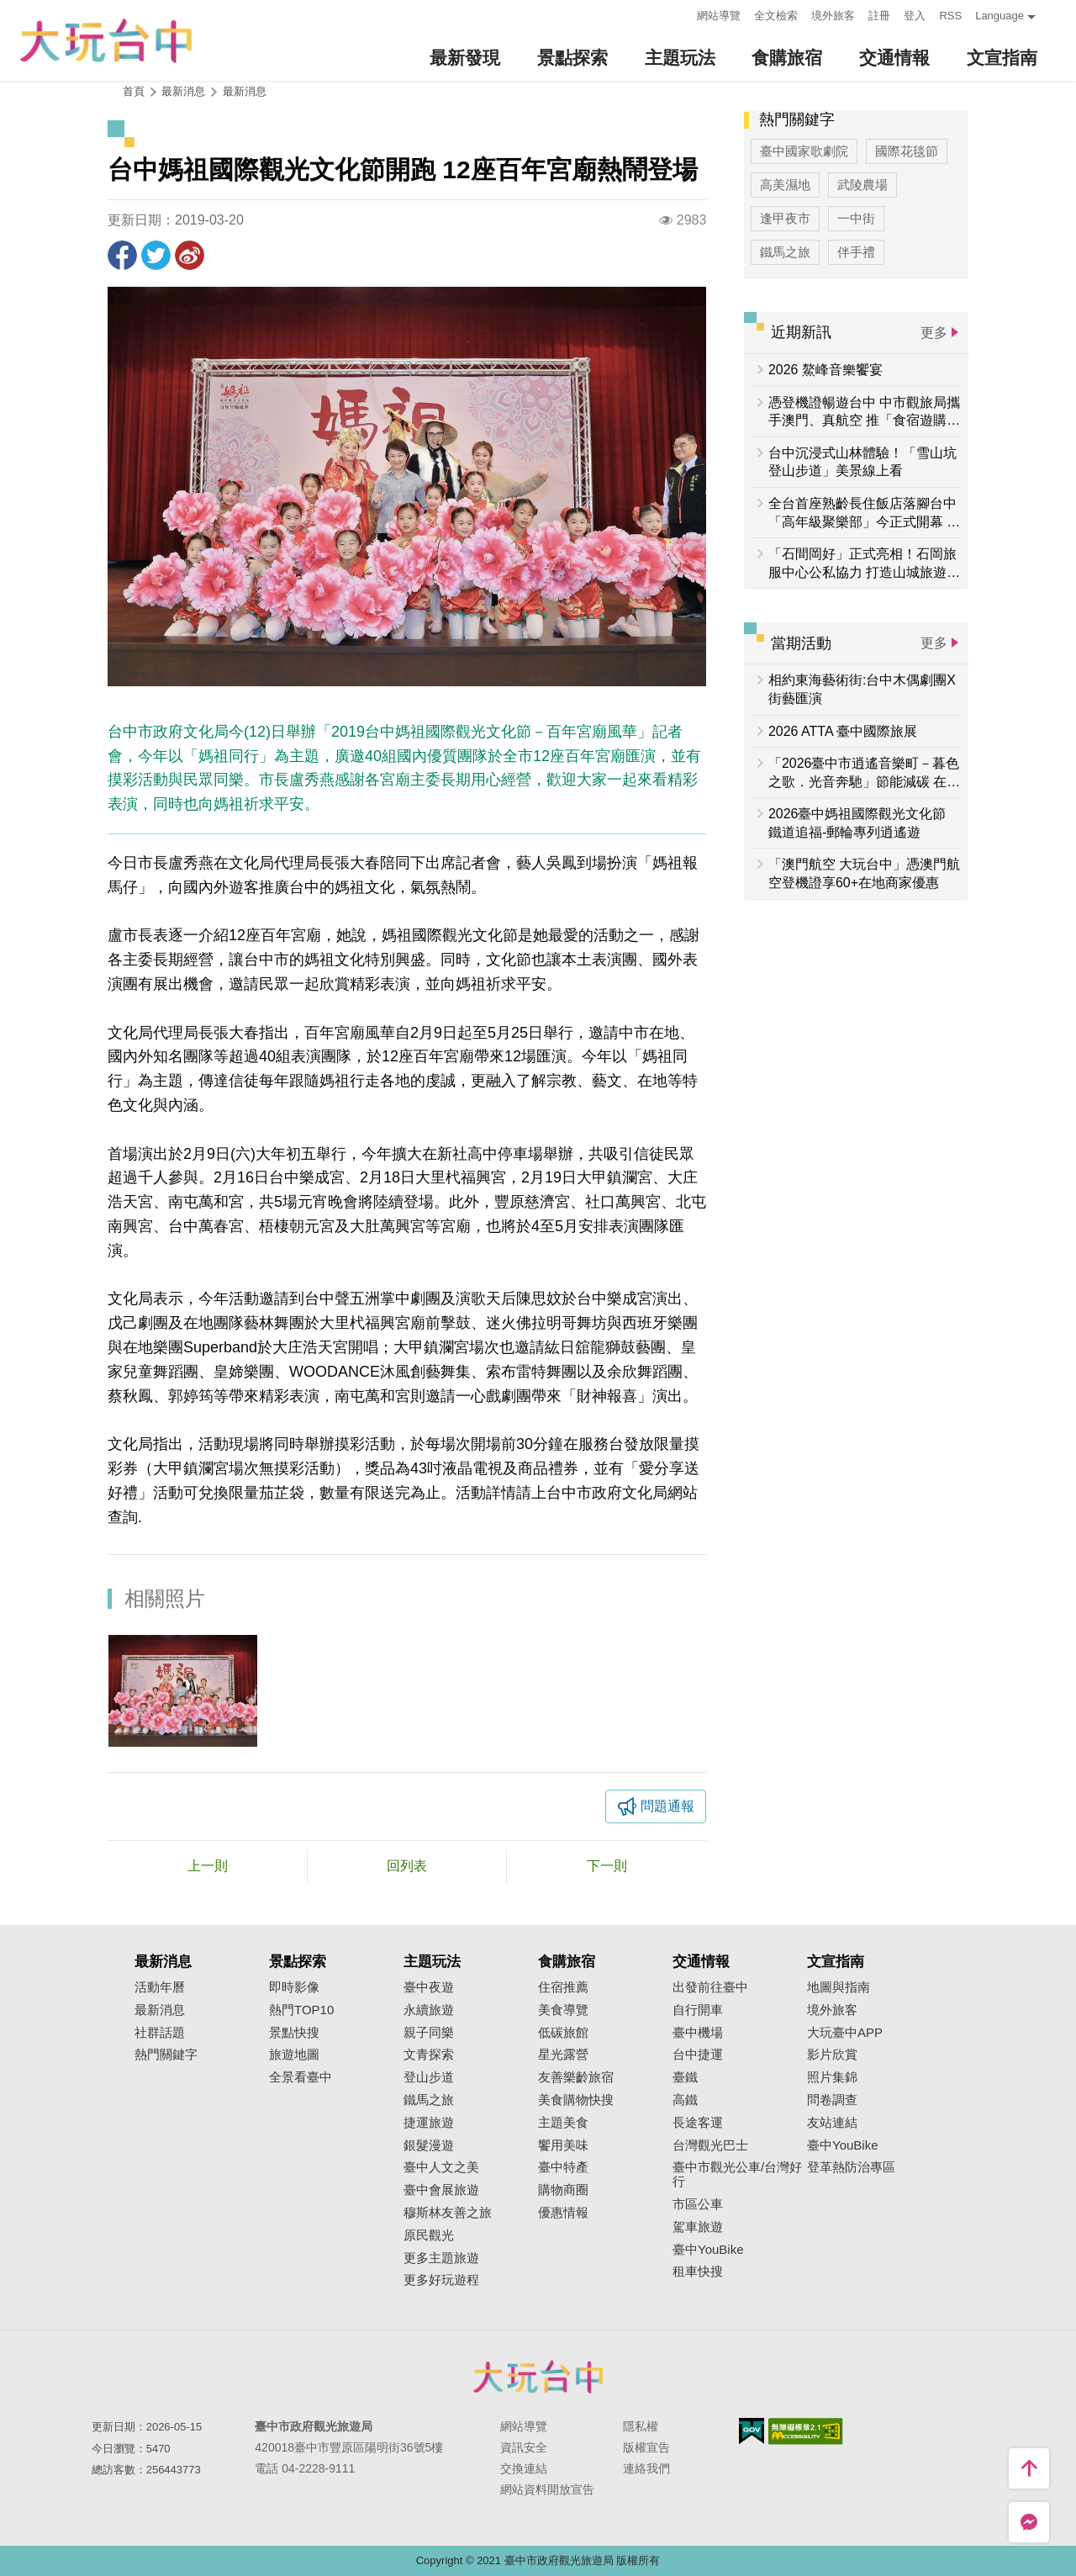  I want to click on 永續旅遊, so click(429, 2010).